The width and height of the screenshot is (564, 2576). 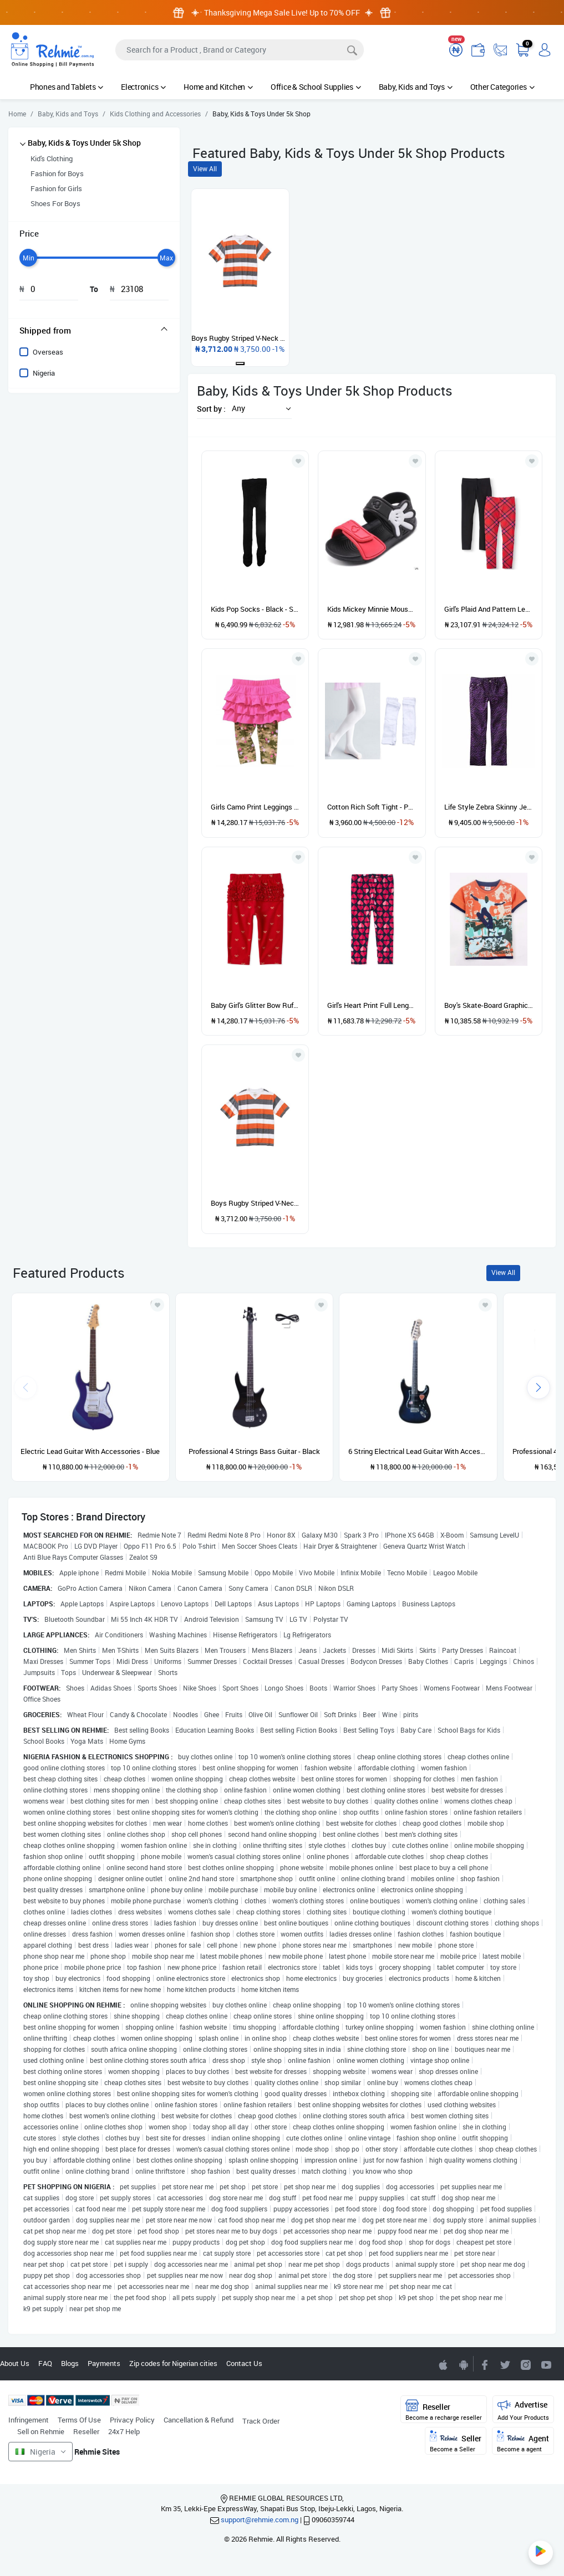 I want to click on [button], so click(x=258, y=408).